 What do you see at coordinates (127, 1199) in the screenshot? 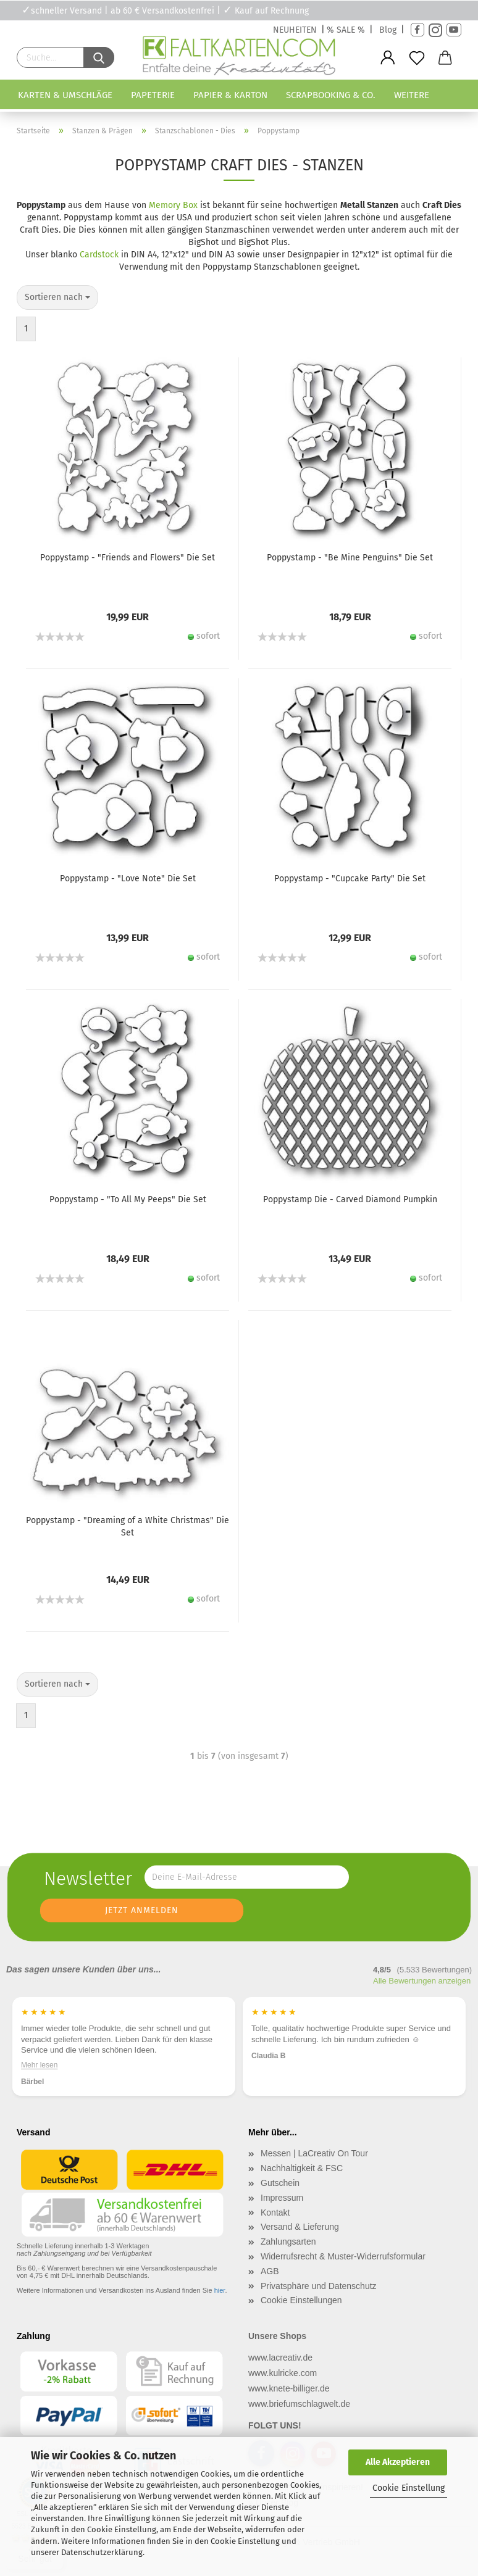
I see `Poppystamp - "To All My Peeps" Die Set` at bounding box center [127, 1199].